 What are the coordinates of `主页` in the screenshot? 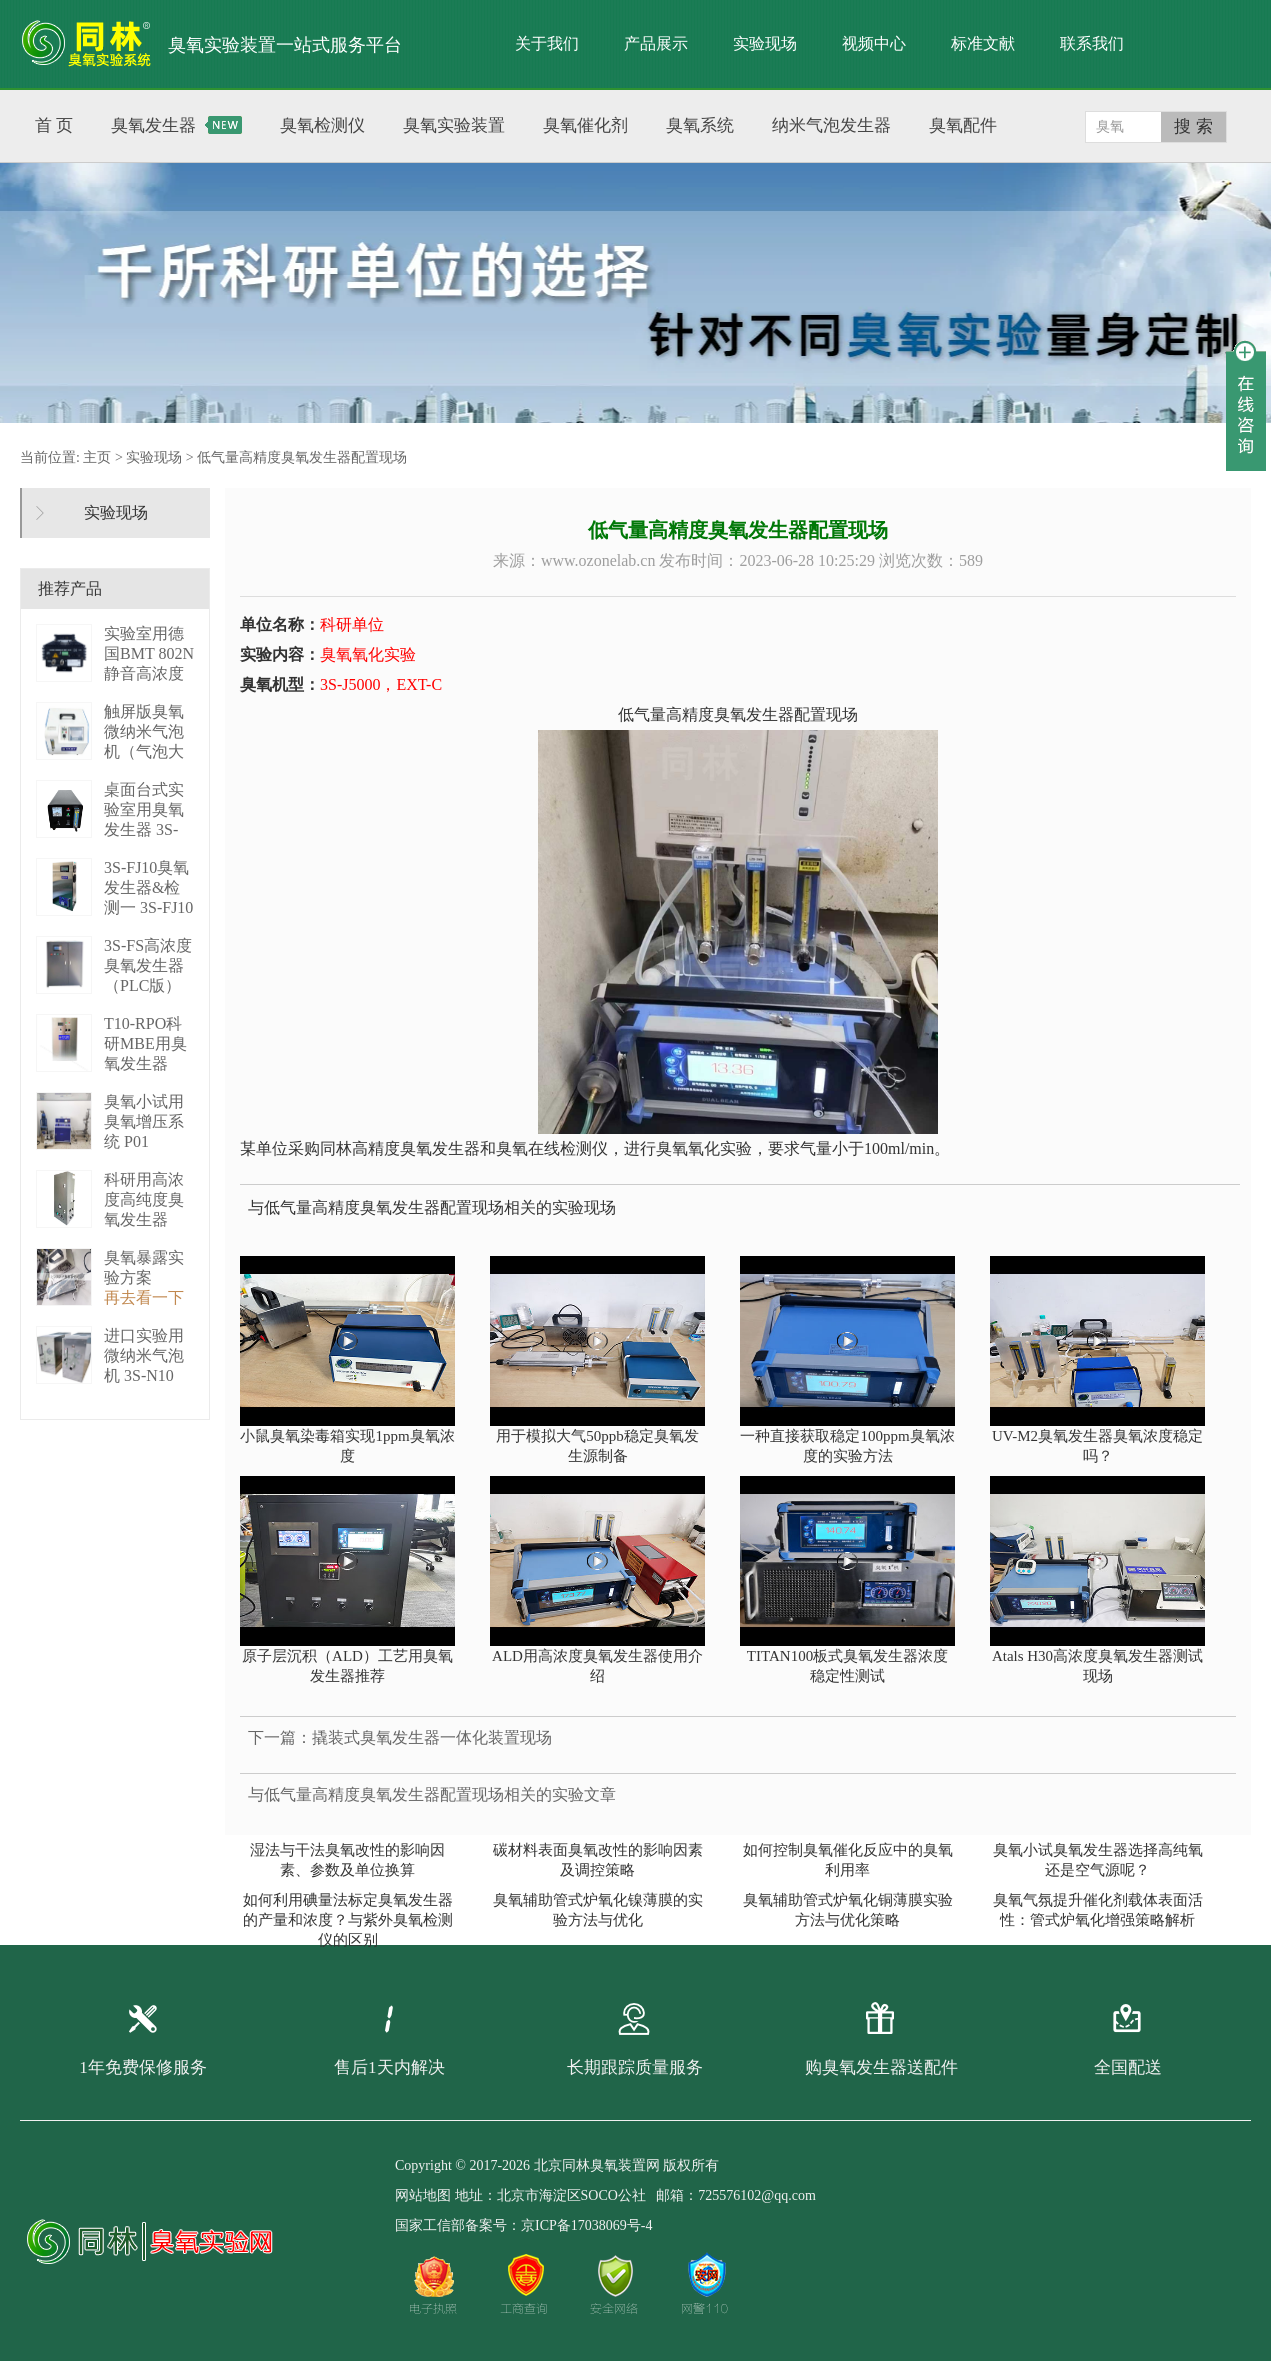 It's located at (97, 457).